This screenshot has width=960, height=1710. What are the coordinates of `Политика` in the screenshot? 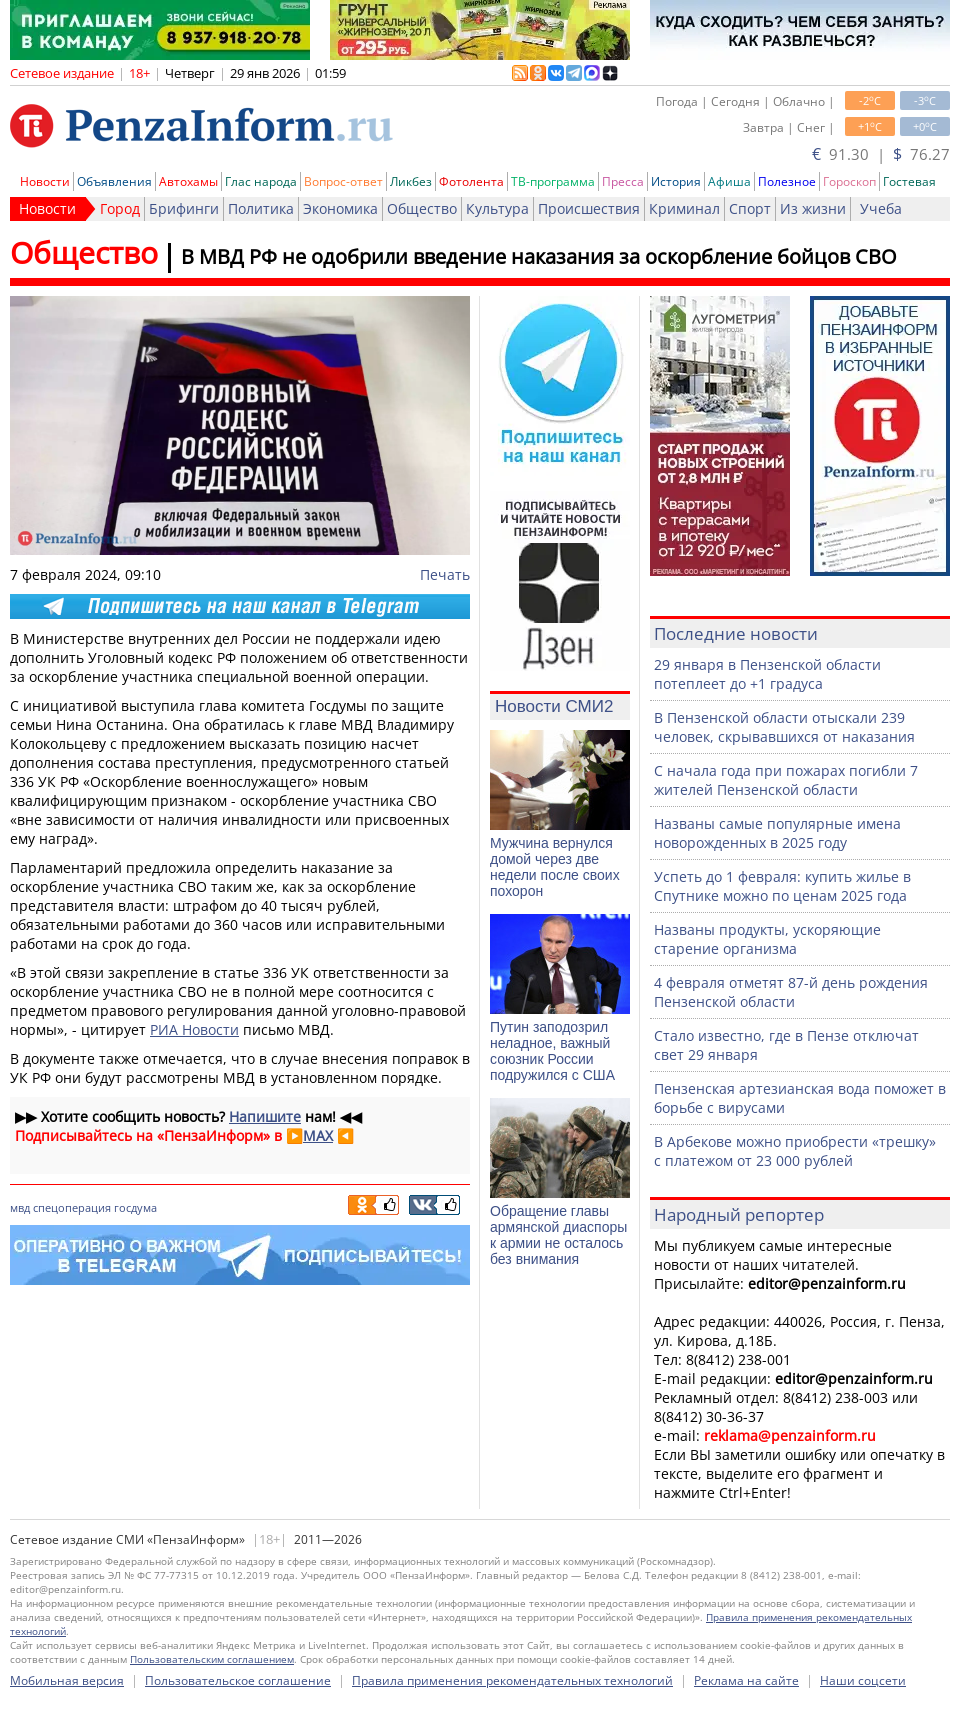 It's located at (261, 208).